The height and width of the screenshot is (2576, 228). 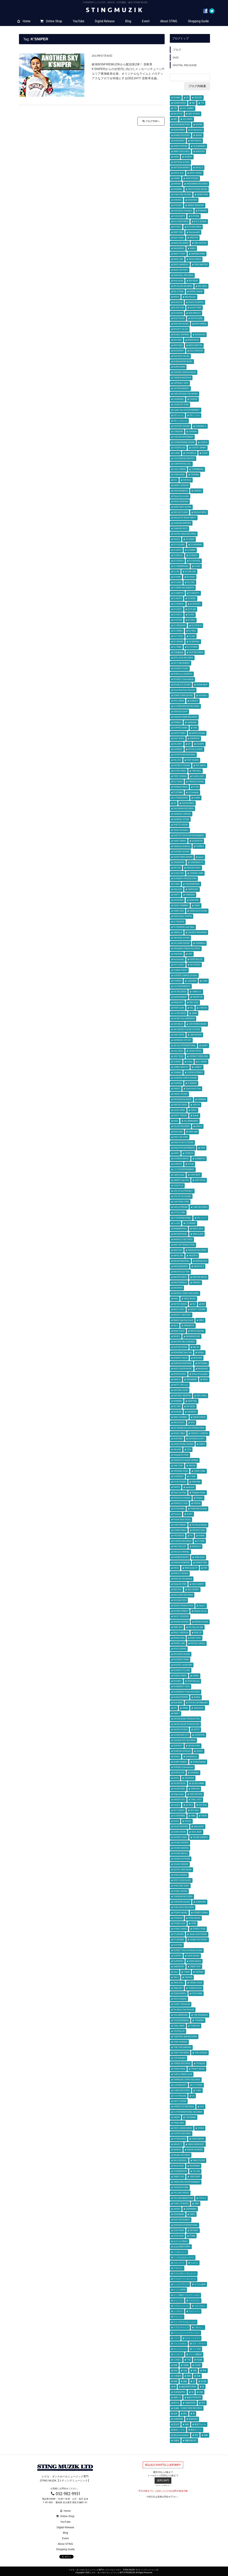 What do you see at coordinates (191, 1164) in the screenshot?
I see `KYO虎 [KYO虎 (1個の項目)]` at bounding box center [191, 1164].